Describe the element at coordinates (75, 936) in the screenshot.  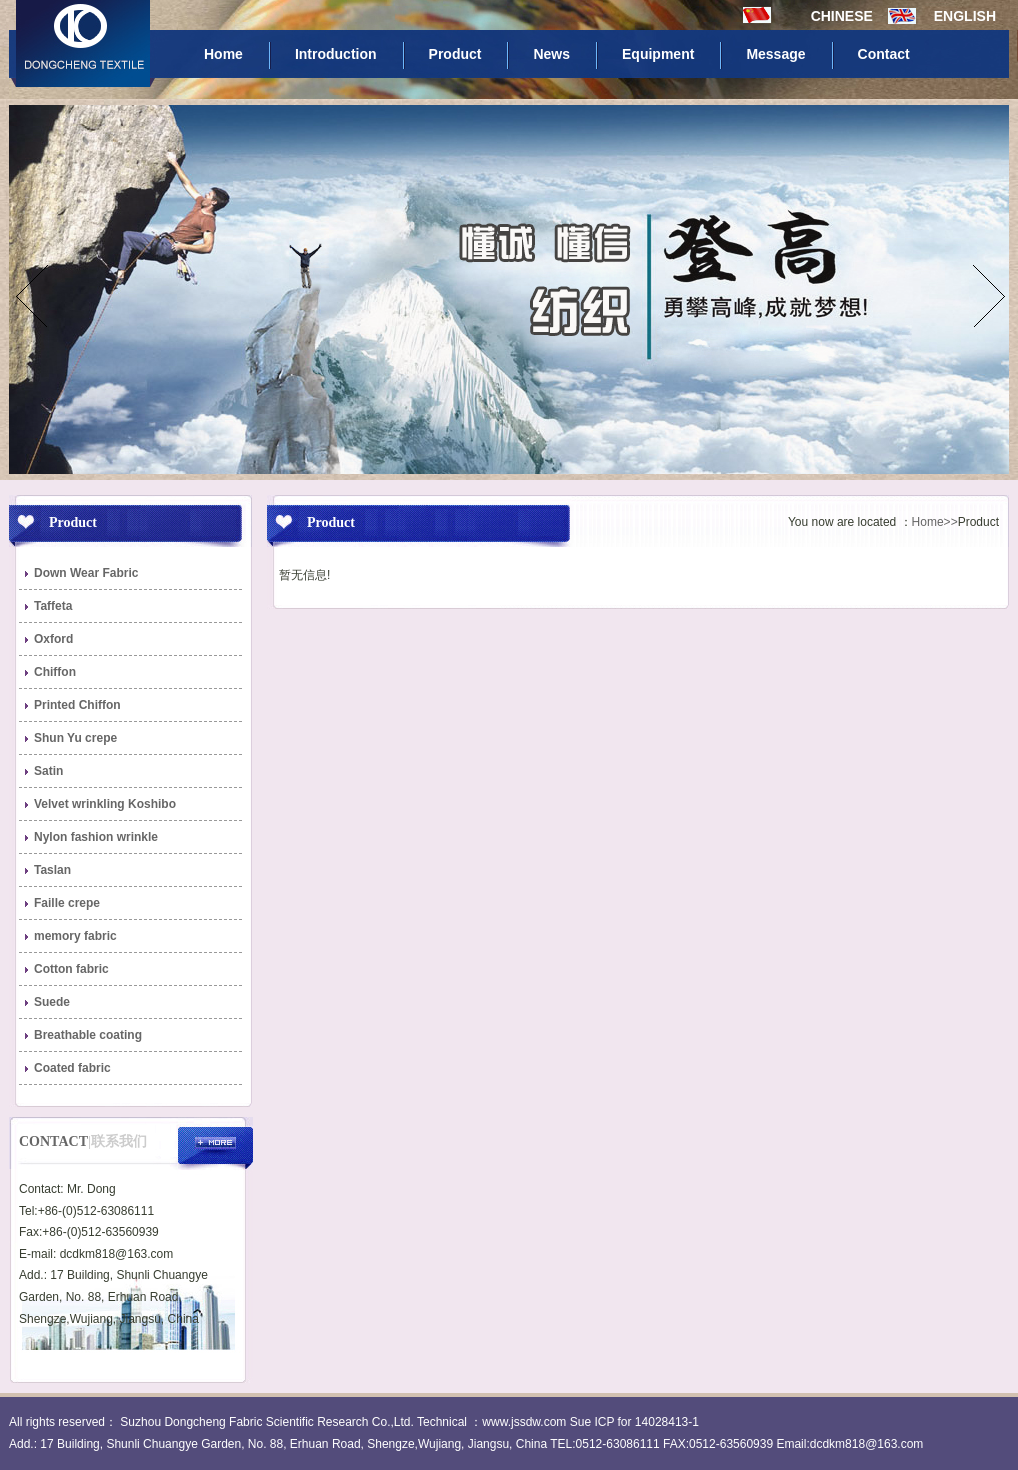
I see `memory fabric` at that location.